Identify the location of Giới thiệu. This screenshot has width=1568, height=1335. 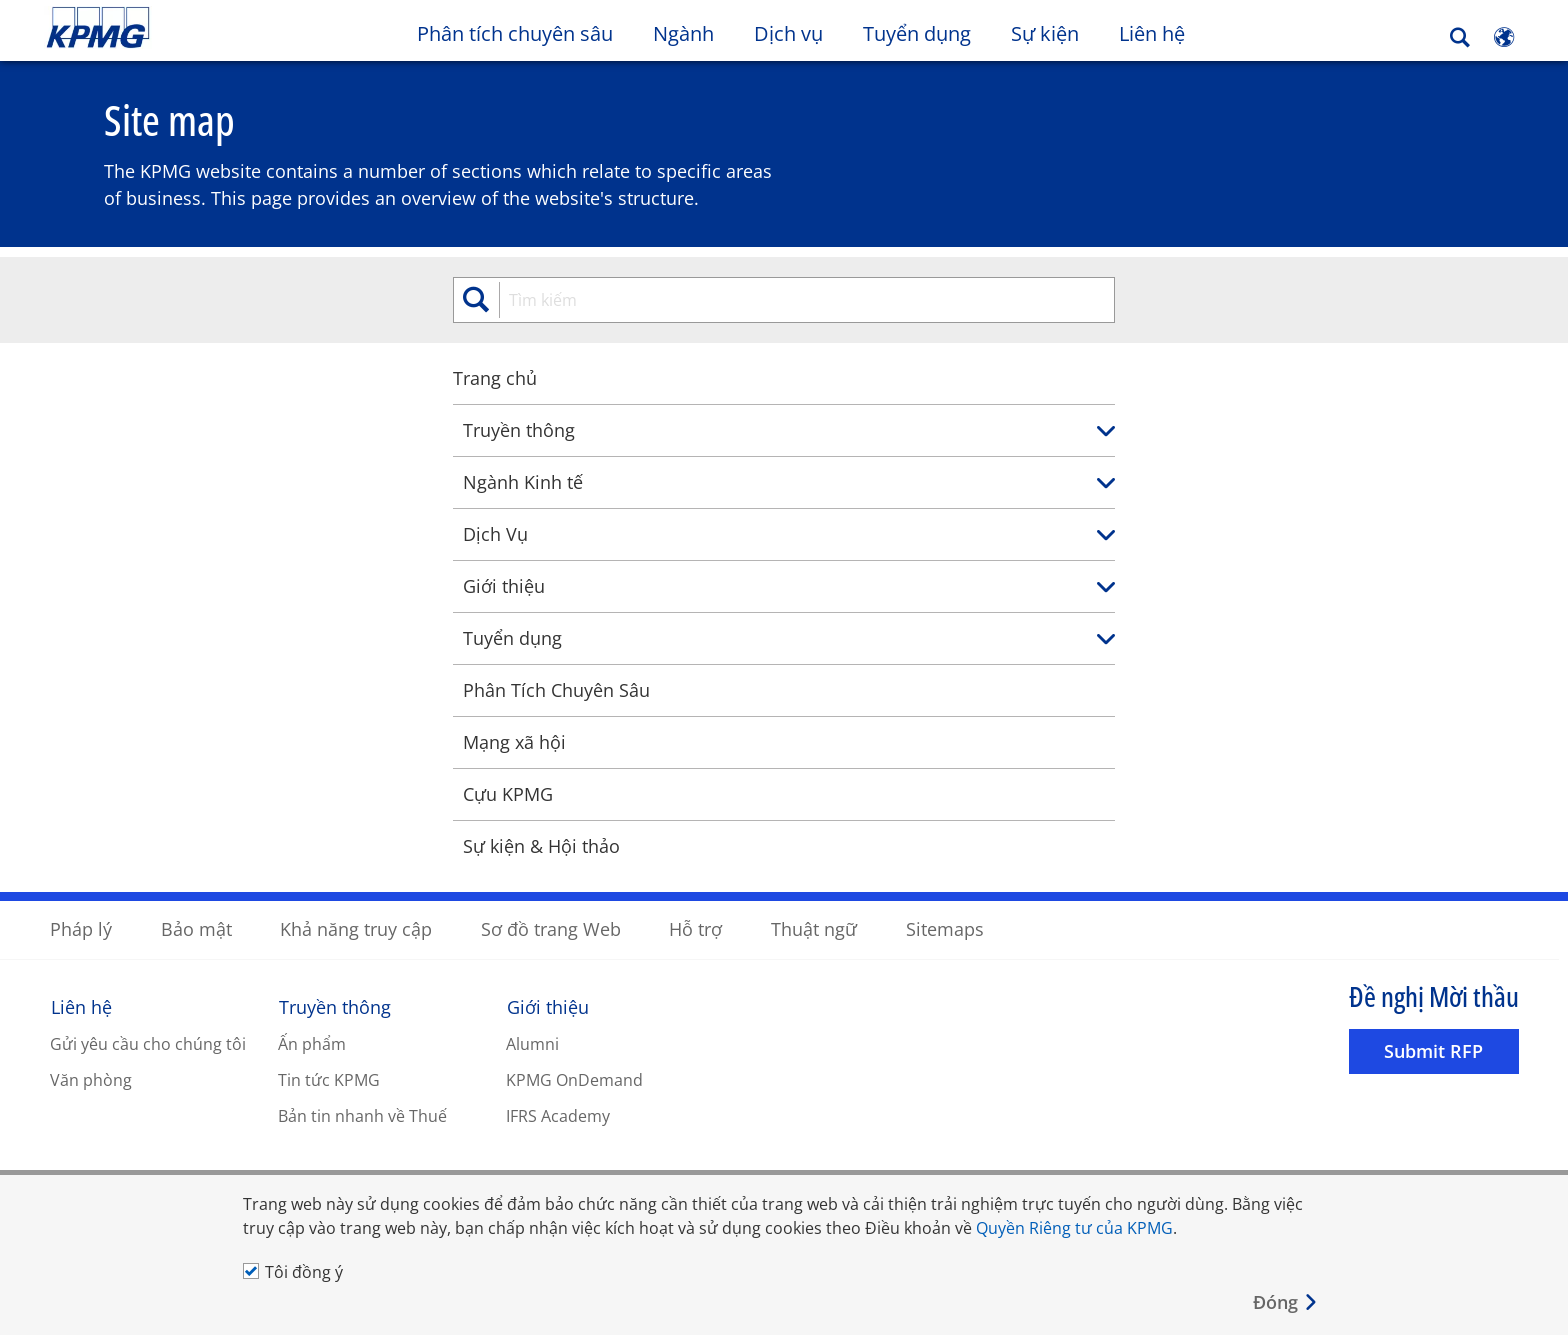
(155, 585).